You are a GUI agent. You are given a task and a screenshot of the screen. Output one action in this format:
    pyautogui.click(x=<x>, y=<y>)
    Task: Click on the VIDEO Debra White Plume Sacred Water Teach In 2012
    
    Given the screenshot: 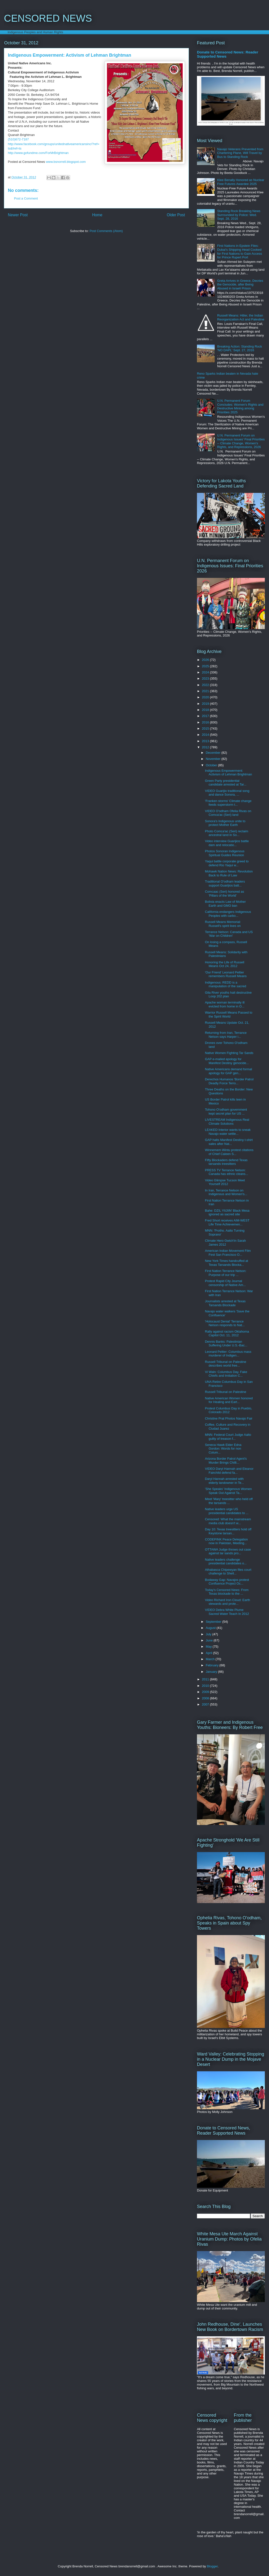 What is the action you would take?
    pyautogui.click(x=227, y=1612)
    